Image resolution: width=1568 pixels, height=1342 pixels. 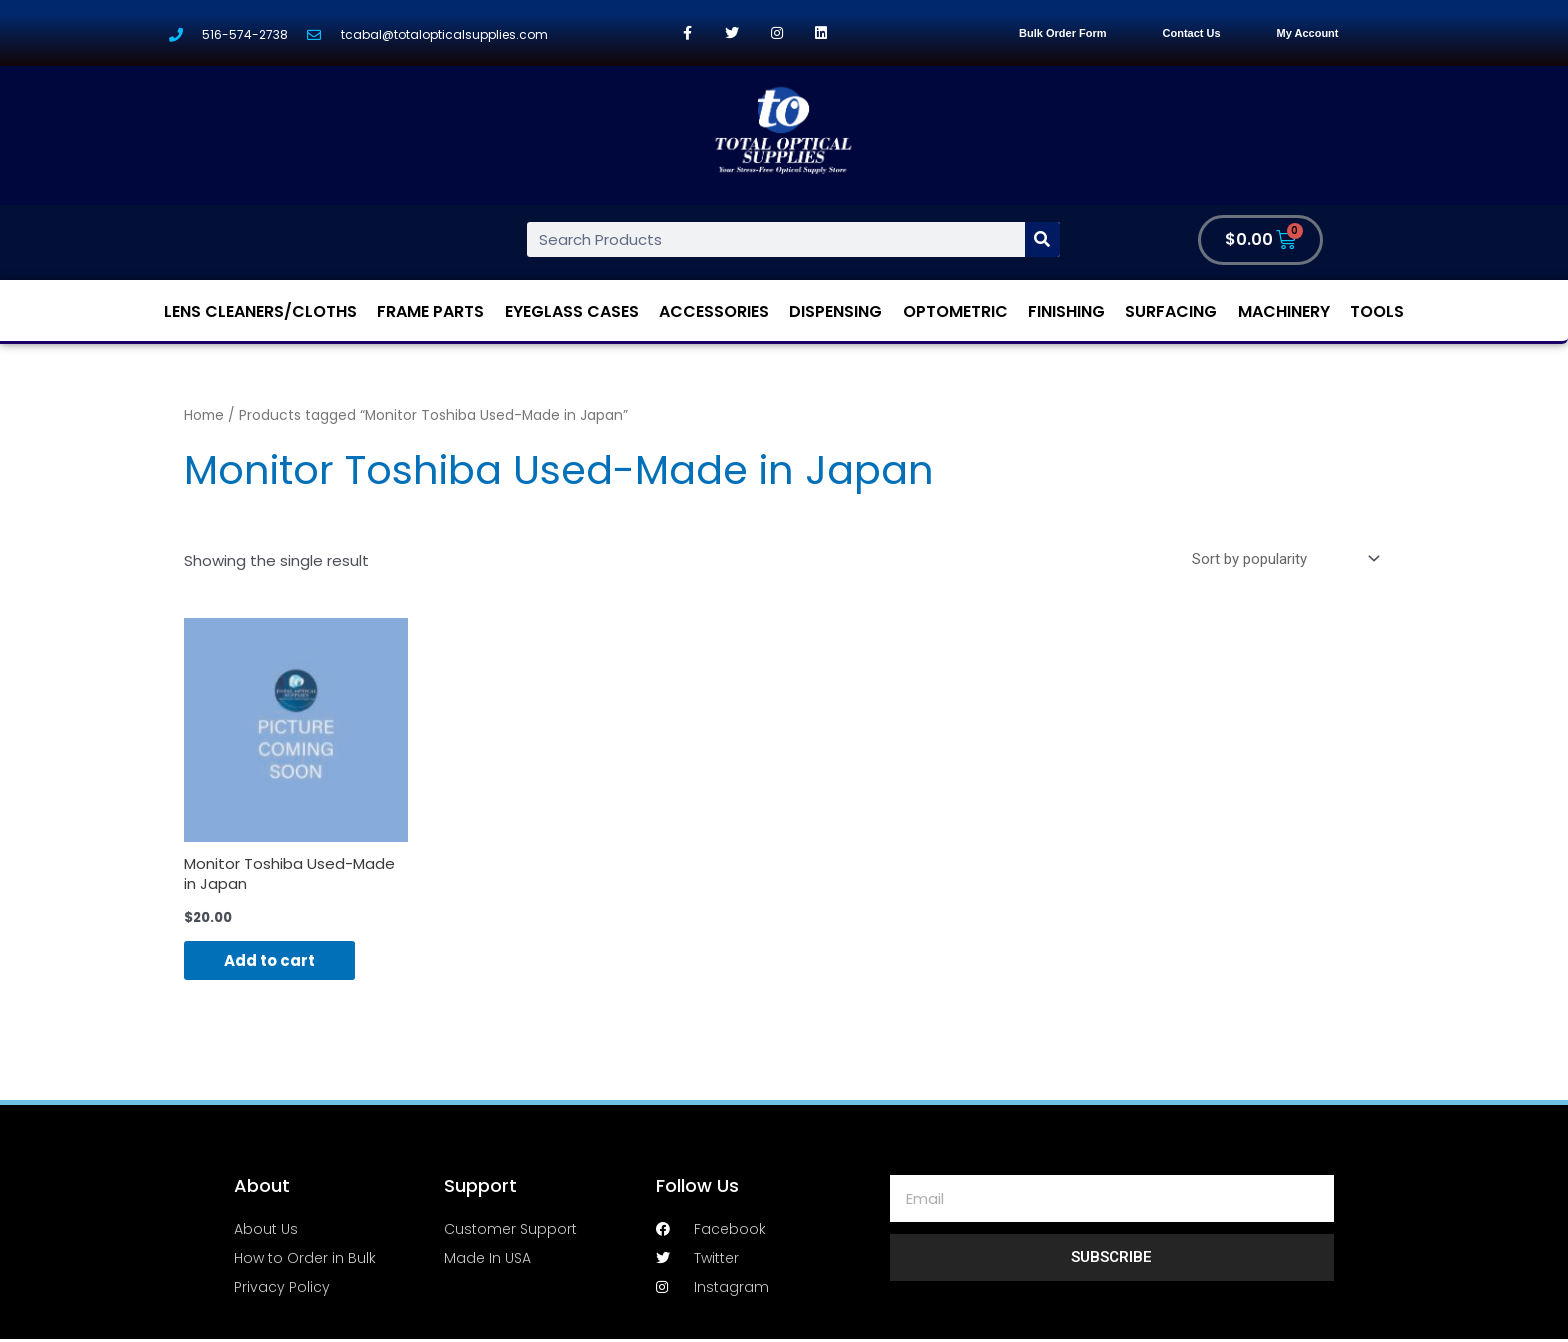 What do you see at coordinates (955, 311) in the screenshot?
I see `Optometric` at bounding box center [955, 311].